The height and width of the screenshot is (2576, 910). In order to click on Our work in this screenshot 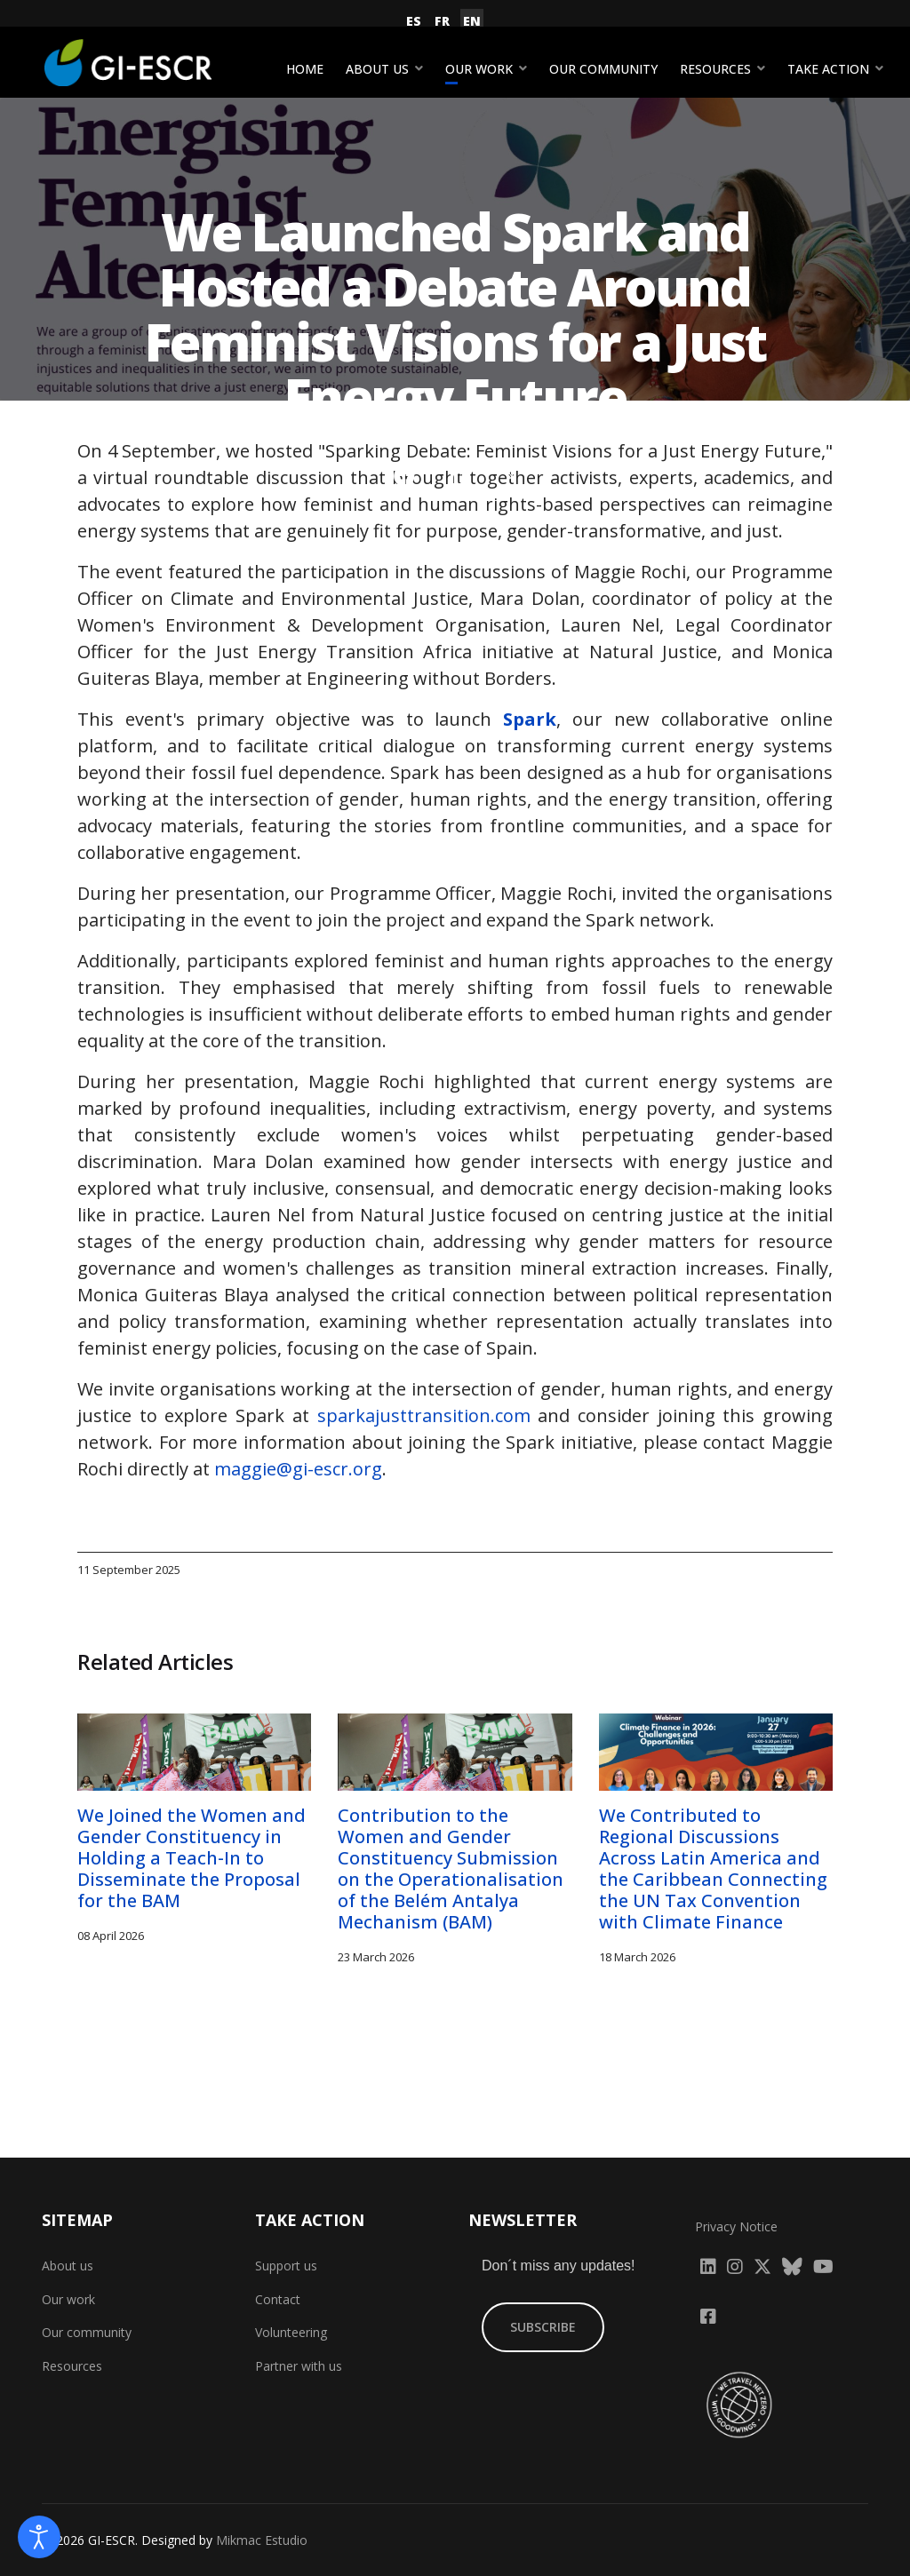, I will do `click(479, 68)`.